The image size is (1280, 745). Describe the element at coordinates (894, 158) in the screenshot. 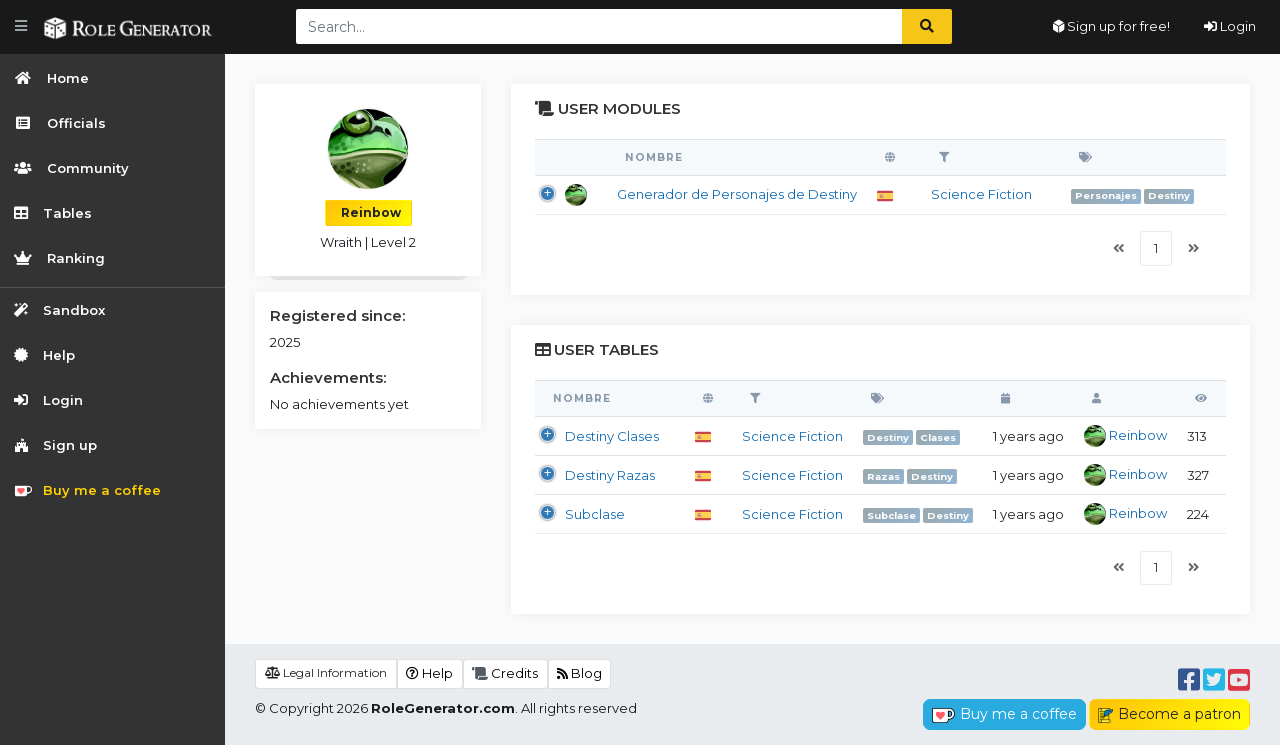

I see `[: activate to sort column ascending]` at that location.